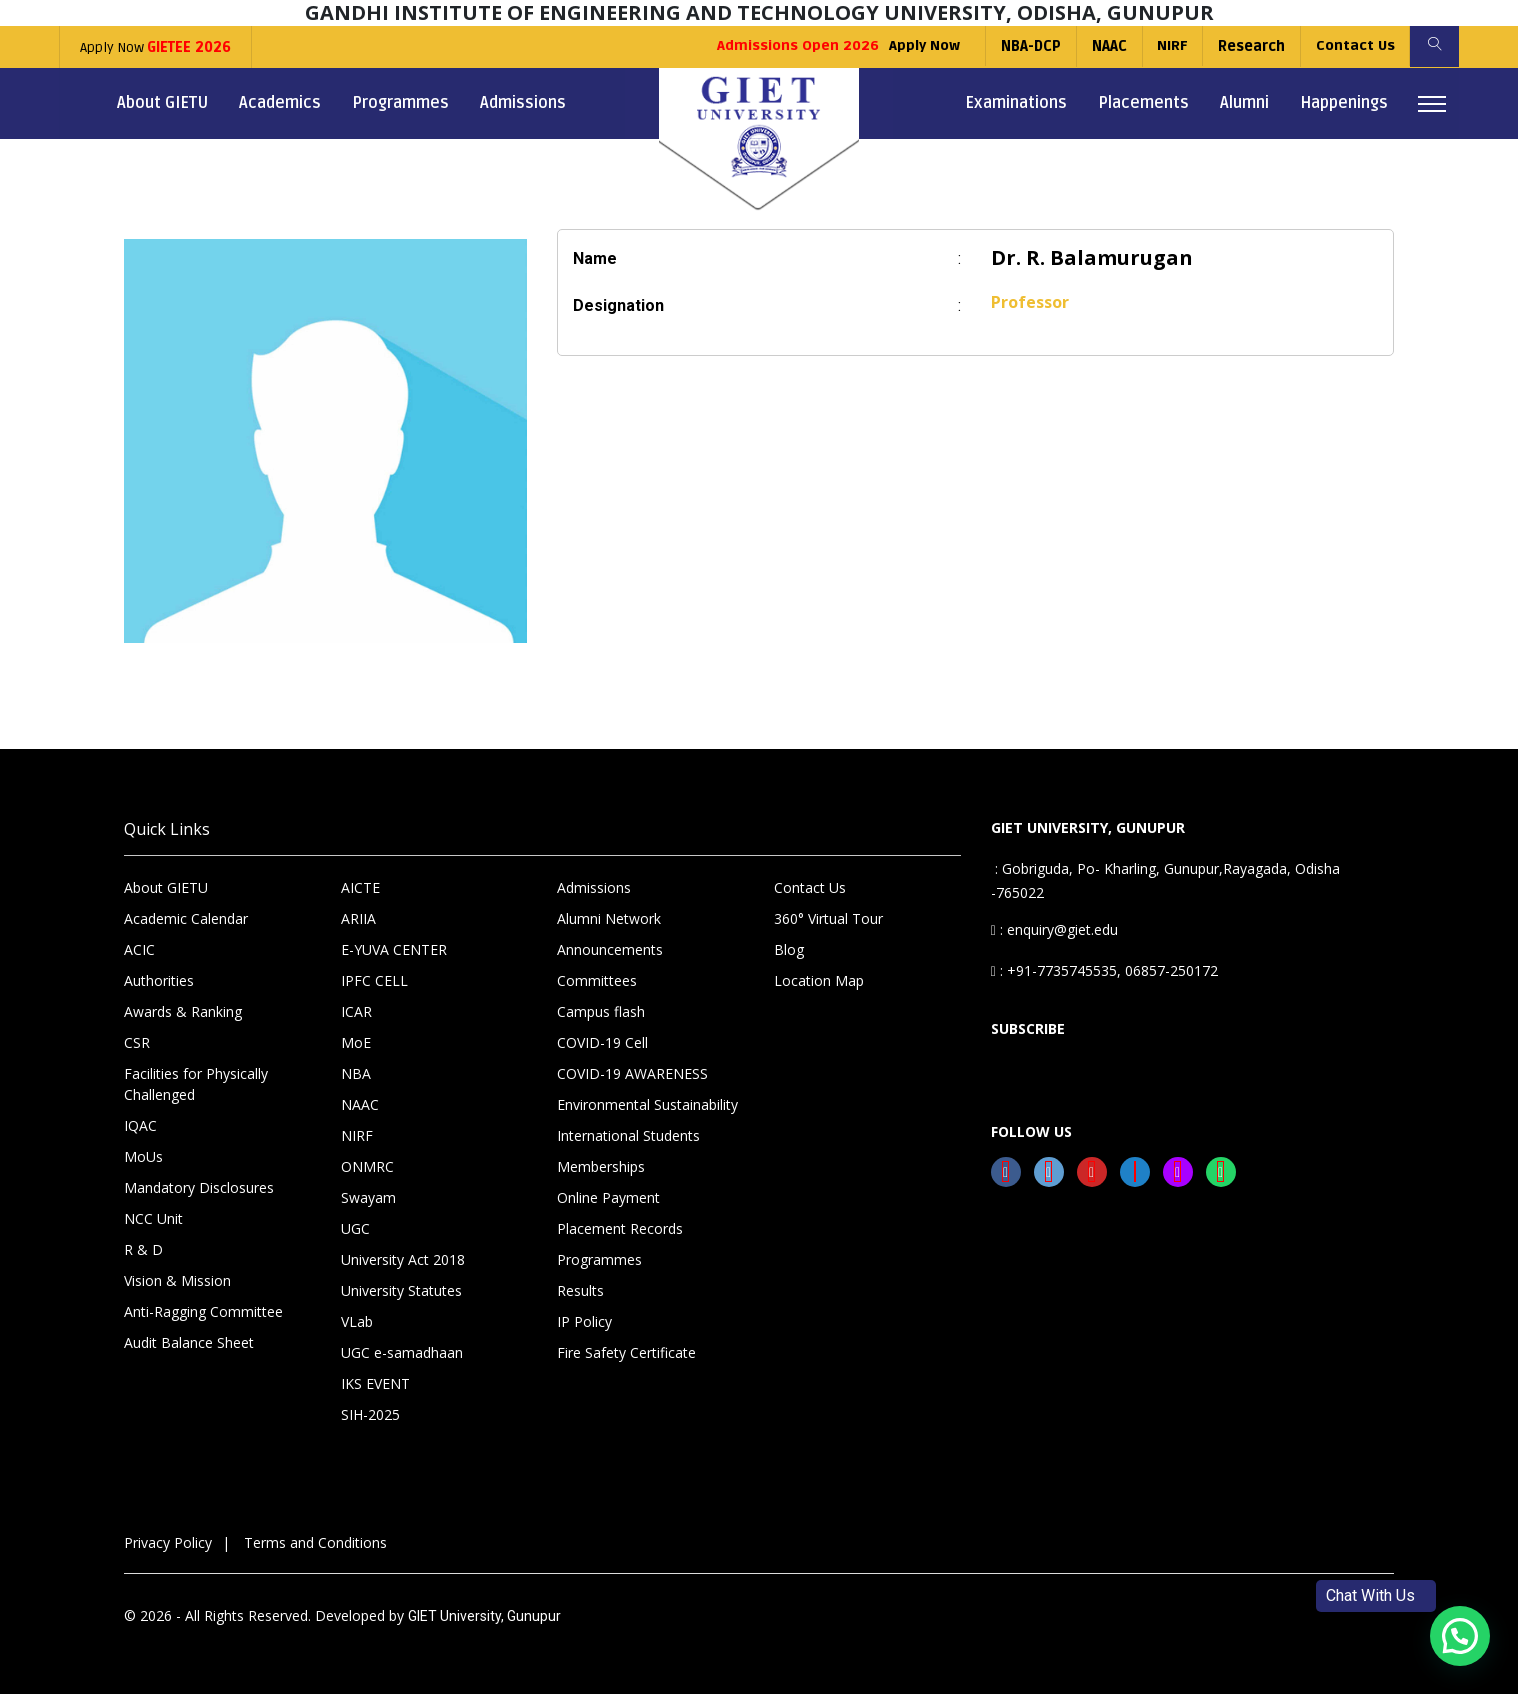 This screenshot has height=1694, width=1518. I want to click on Admissions, so click(523, 103).